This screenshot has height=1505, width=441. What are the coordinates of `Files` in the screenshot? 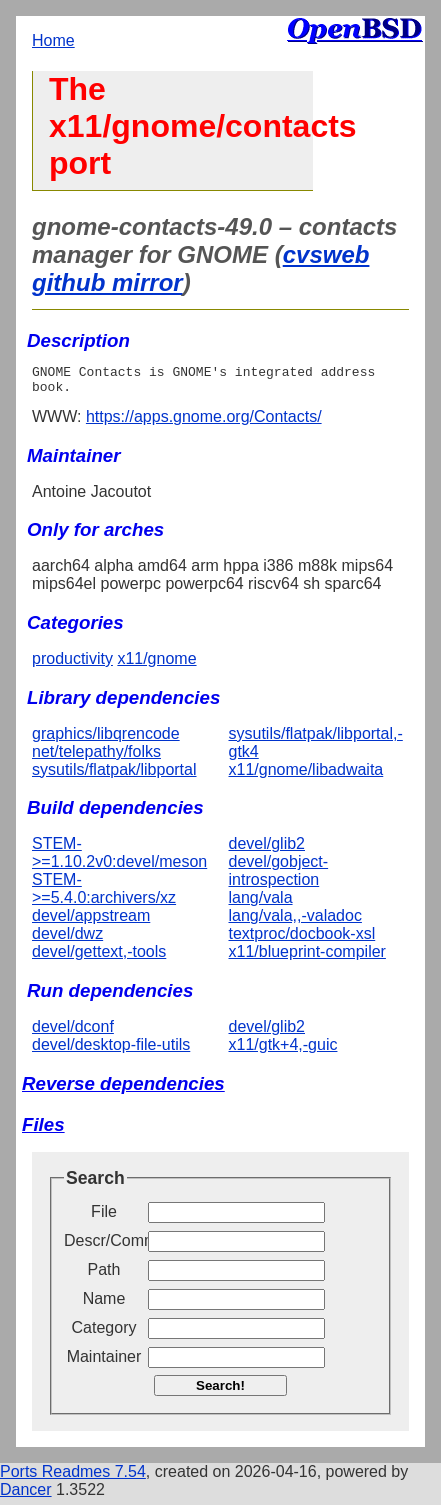 It's located at (43, 1130).